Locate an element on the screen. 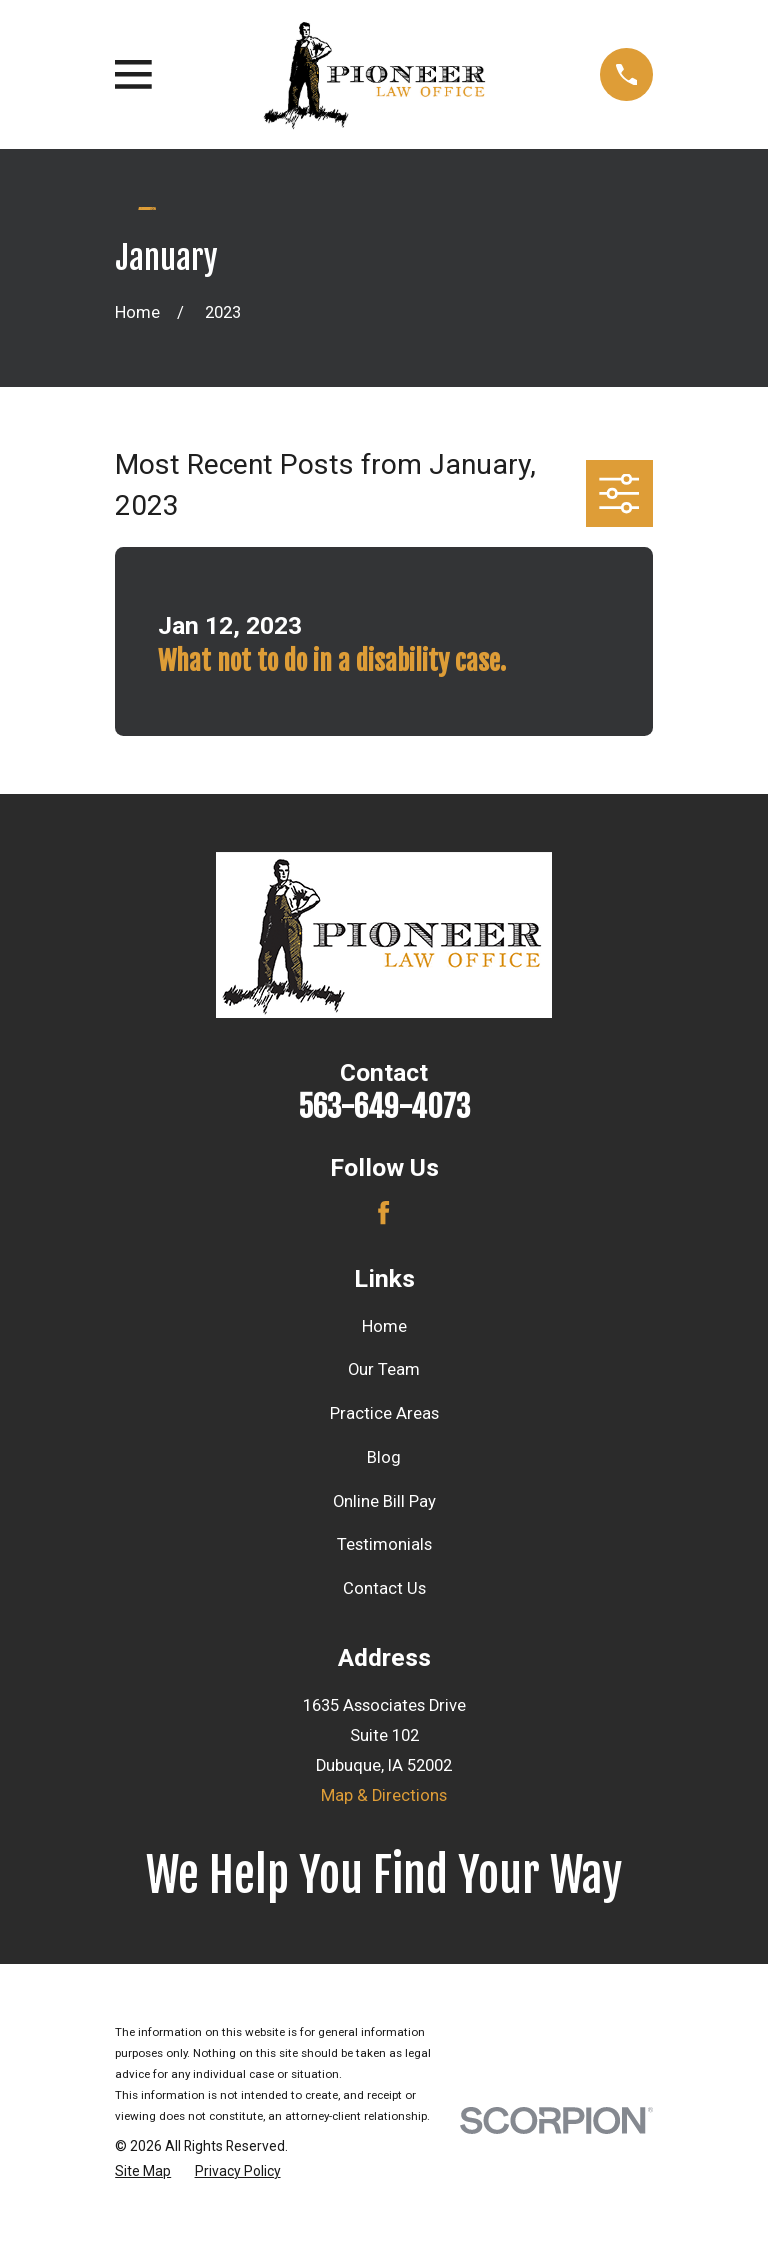 The height and width of the screenshot is (2242, 768). [menuitem] is located at coordinates (143, 2171).